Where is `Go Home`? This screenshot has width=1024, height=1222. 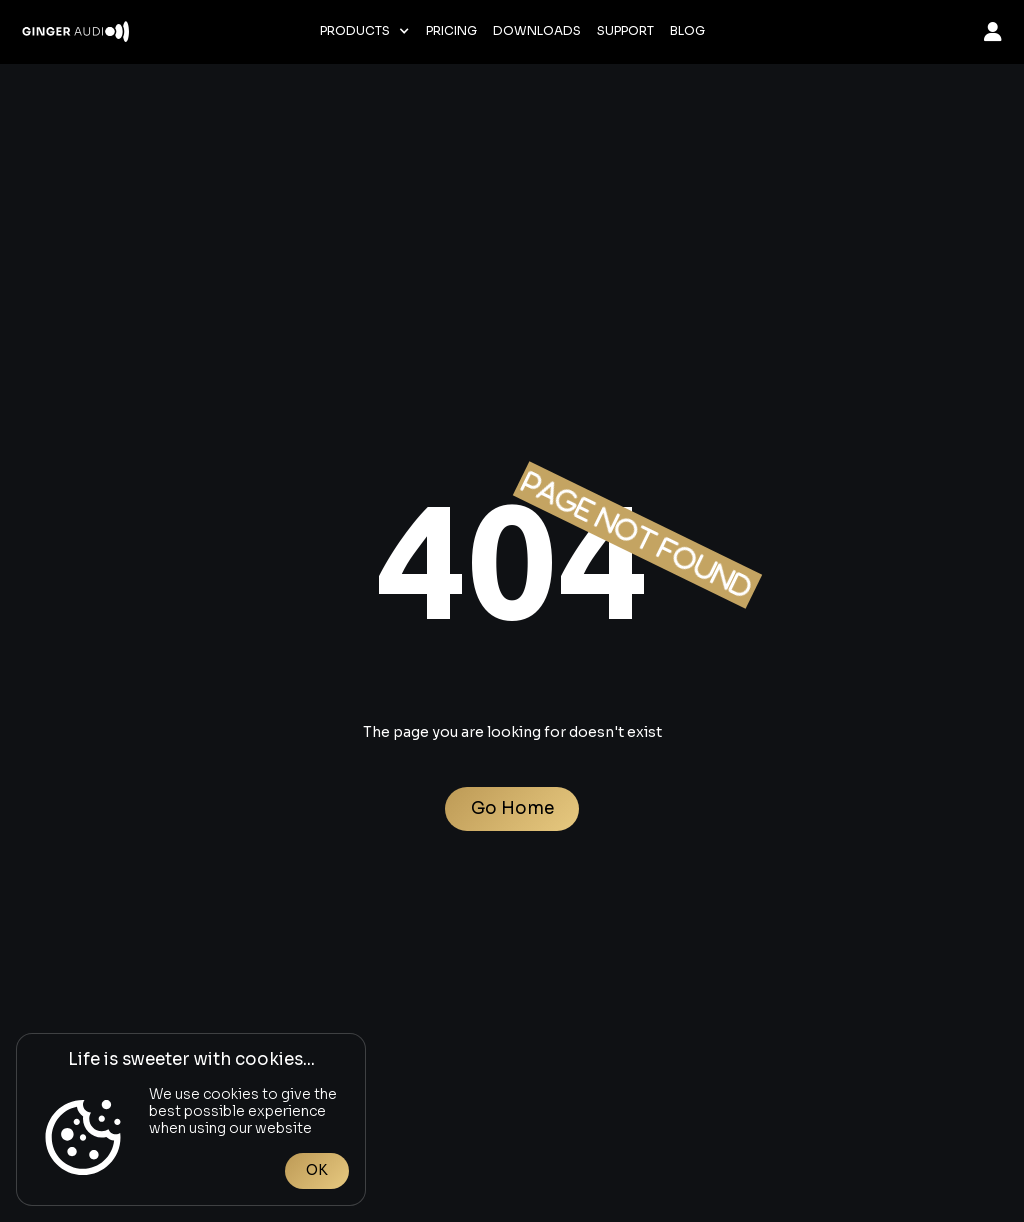
Go Home is located at coordinates (512, 808).